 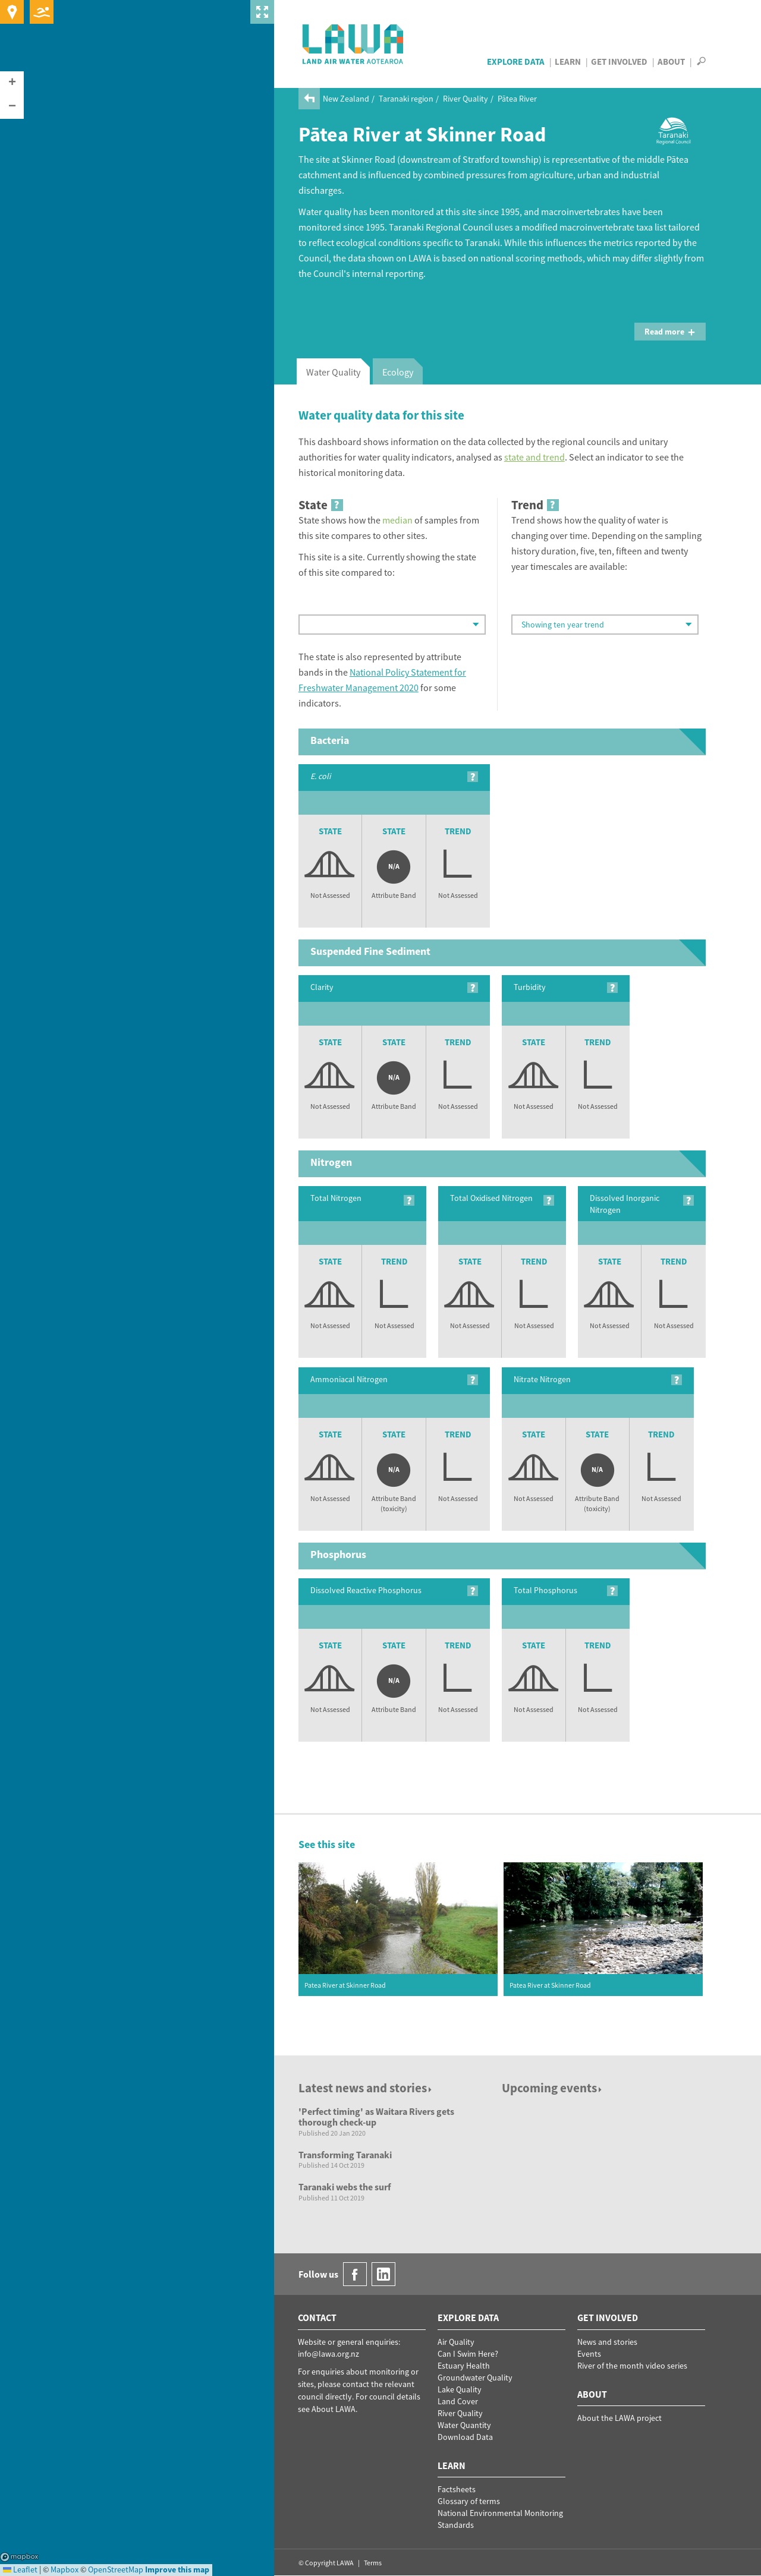 What do you see at coordinates (334, 2409) in the screenshot?
I see `About LAWA` at bounding box center [334, 2409].